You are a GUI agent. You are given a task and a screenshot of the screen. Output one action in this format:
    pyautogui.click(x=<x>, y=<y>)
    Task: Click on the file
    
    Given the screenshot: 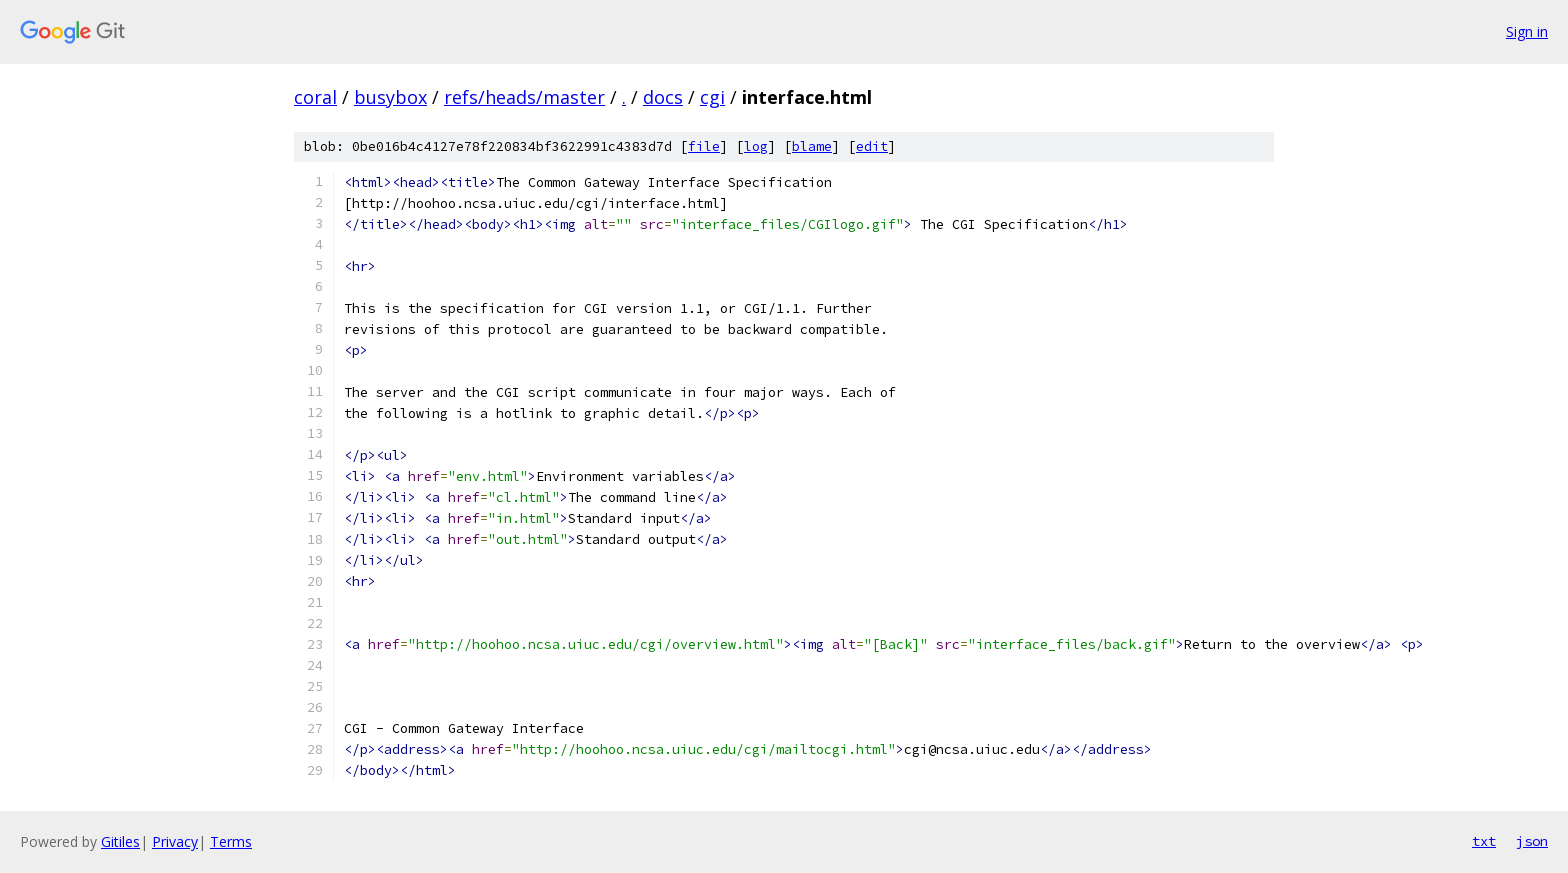 What is the action you would take?
    pyautogui.click(x=704, y=146)
    